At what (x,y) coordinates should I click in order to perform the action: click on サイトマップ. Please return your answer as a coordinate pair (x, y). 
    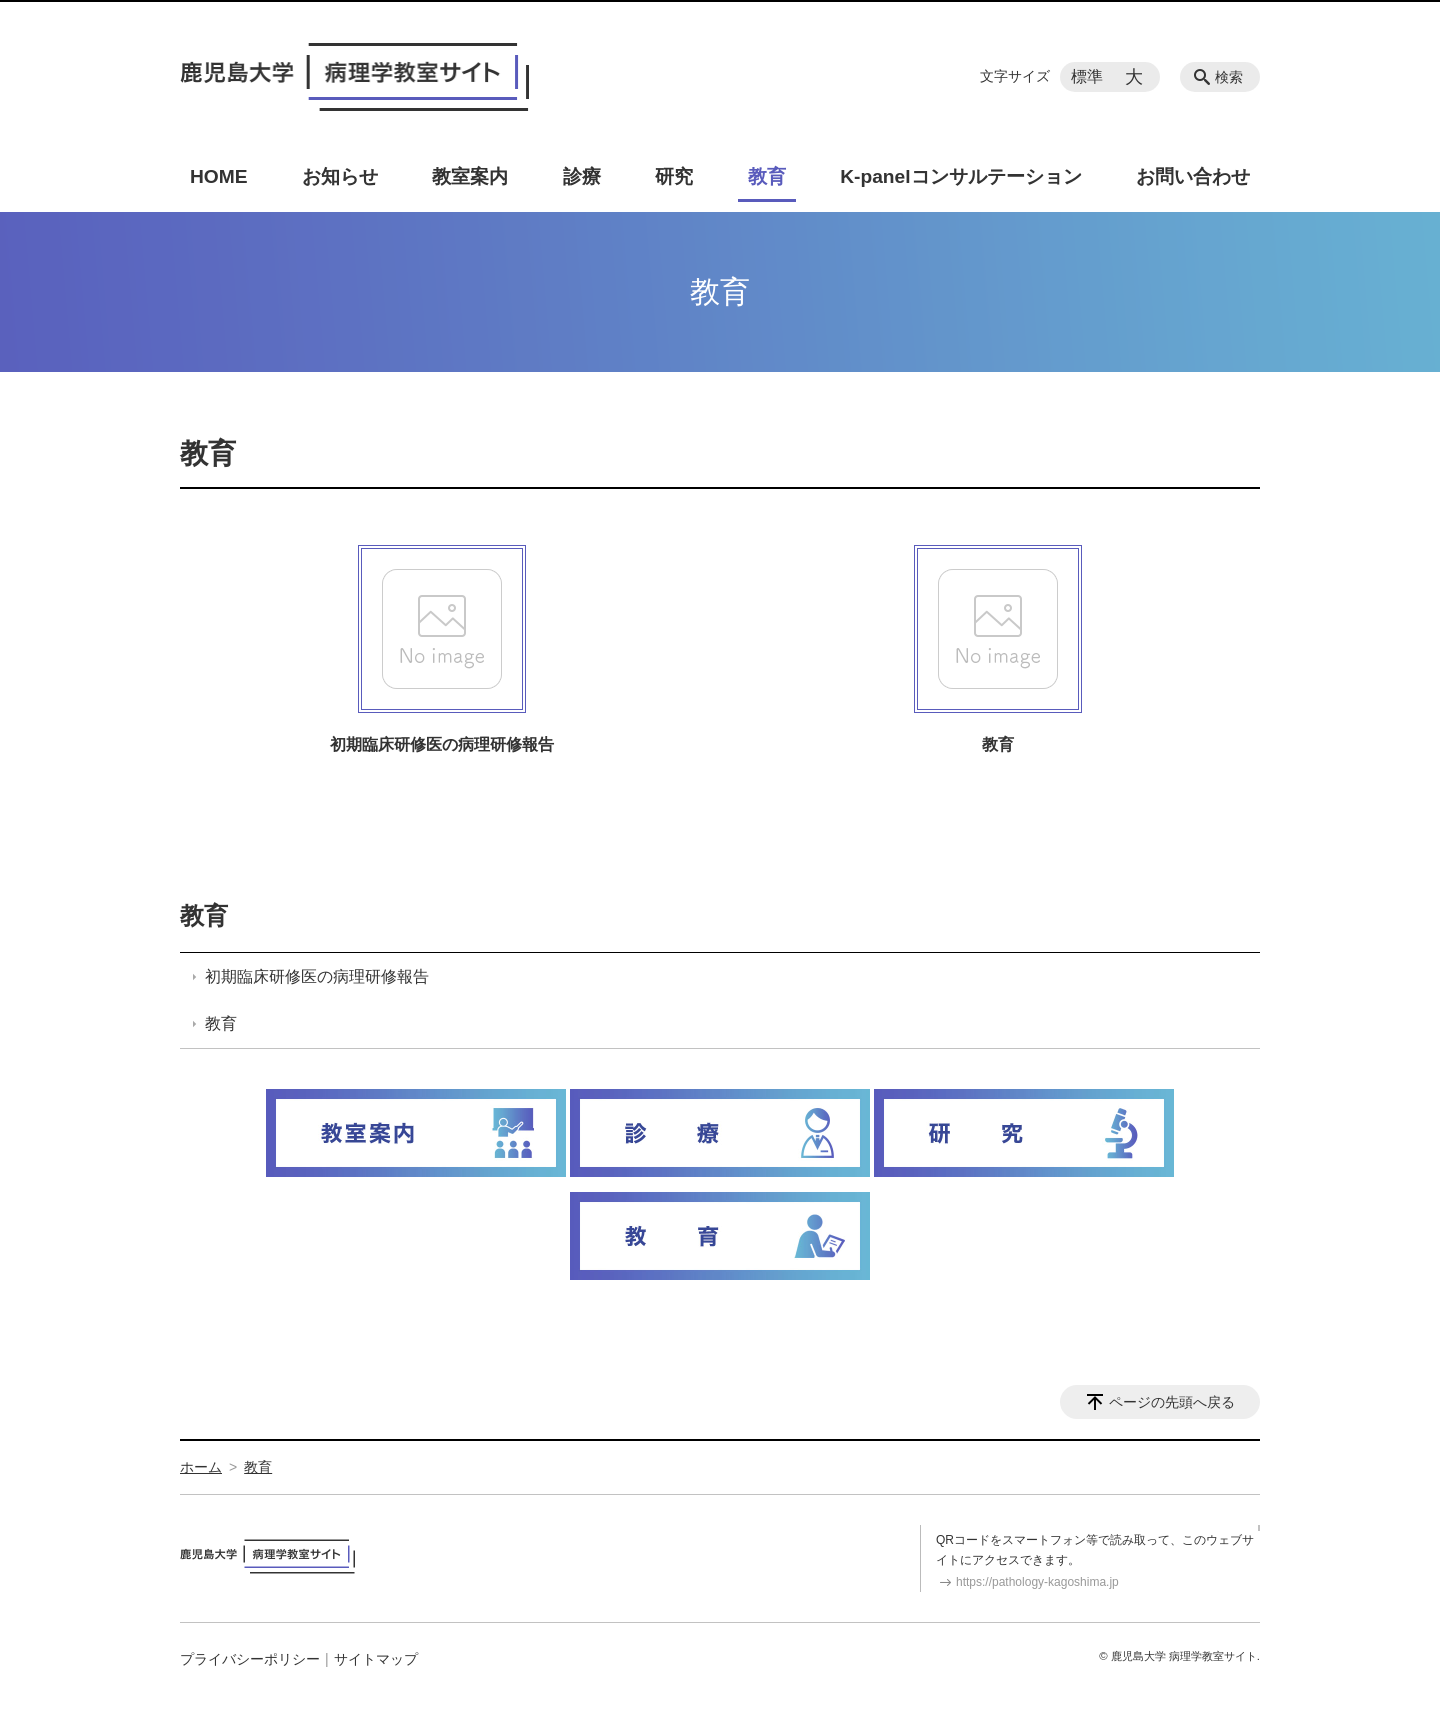
    Looking at the image, I should click on (376, 1659).